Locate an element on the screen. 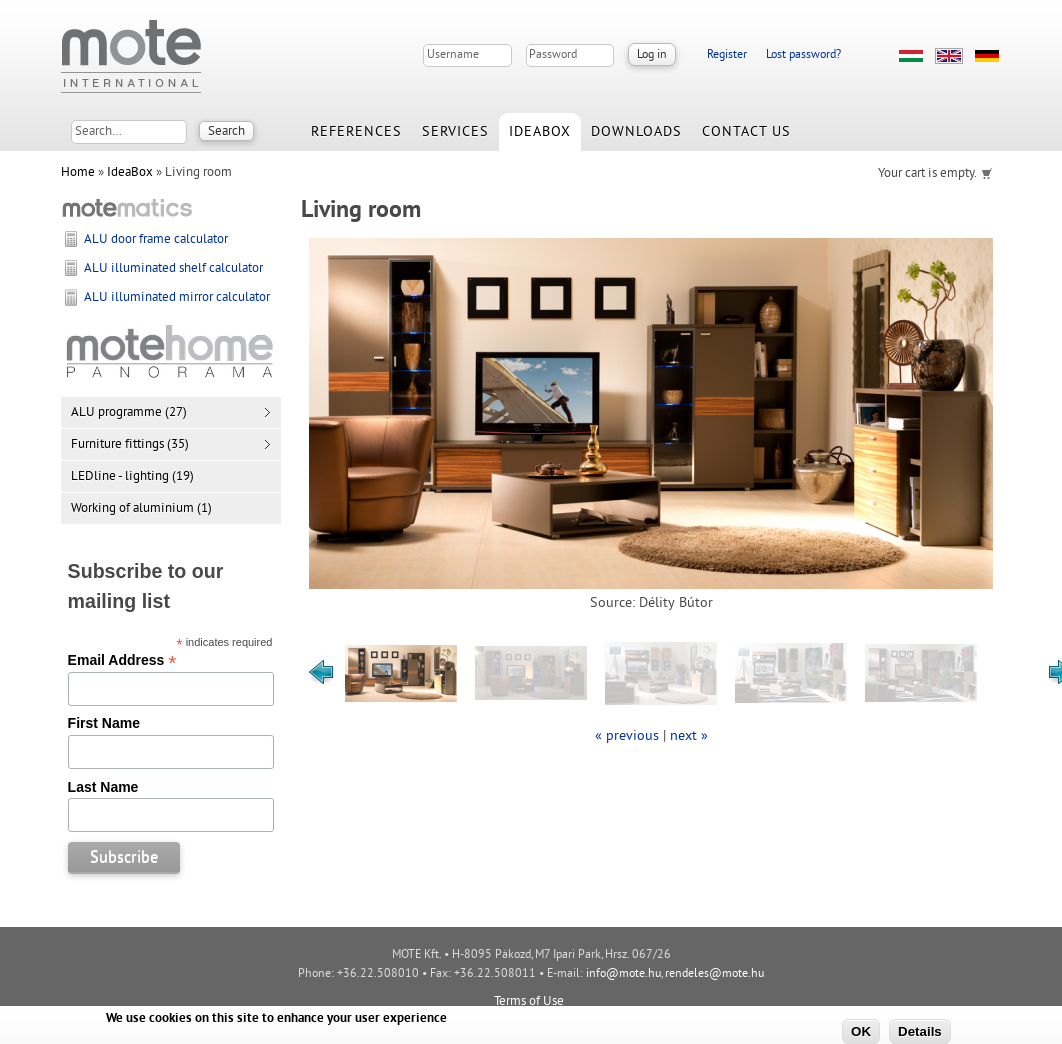 Image resolution: width=1062 pixels, height=1044 pixels. next » is located at coordinates (689, 736).